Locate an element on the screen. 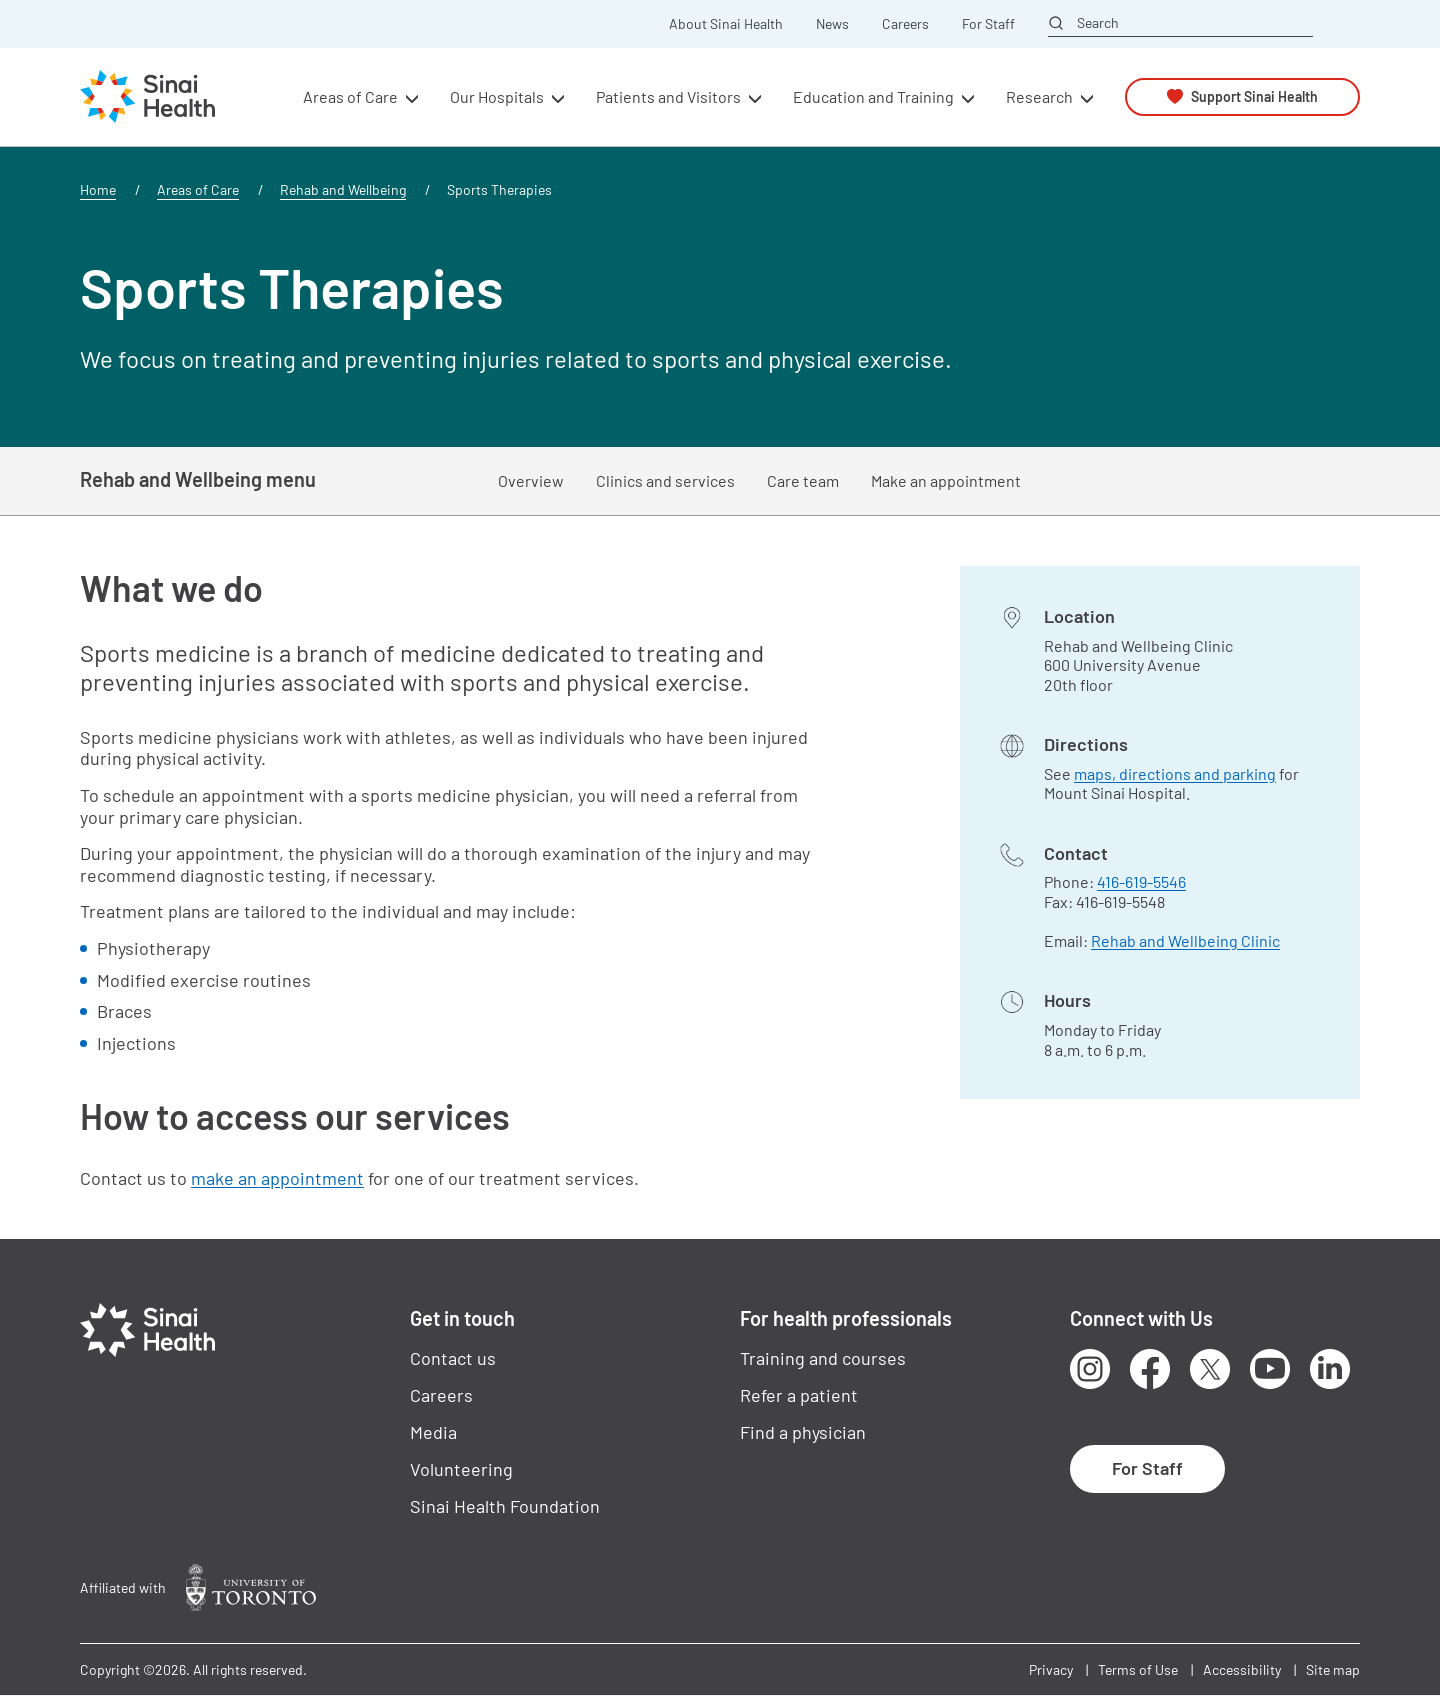  About Sinai Health is located at coordinates (726, 24).